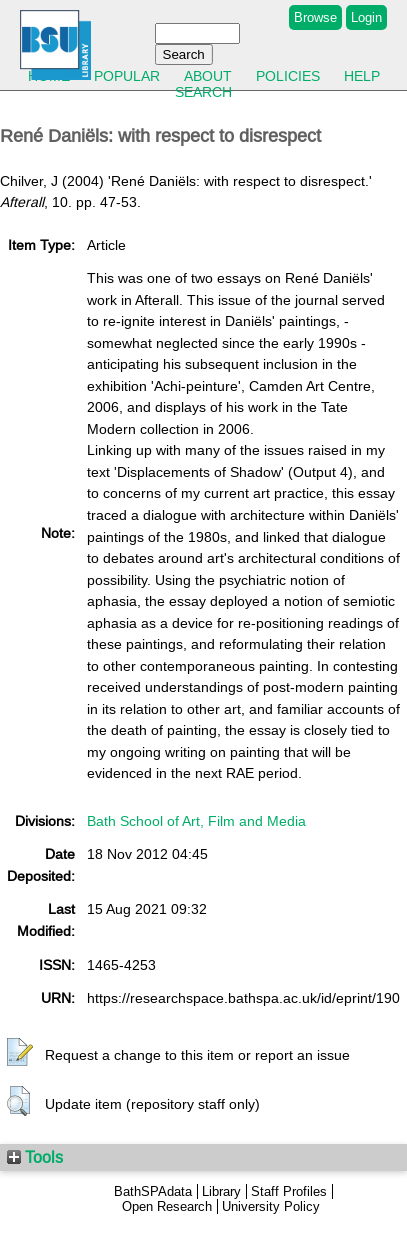 The width and height of the screenshot is (407, 1238). I want to click on Open Research, so click(167, 1206).